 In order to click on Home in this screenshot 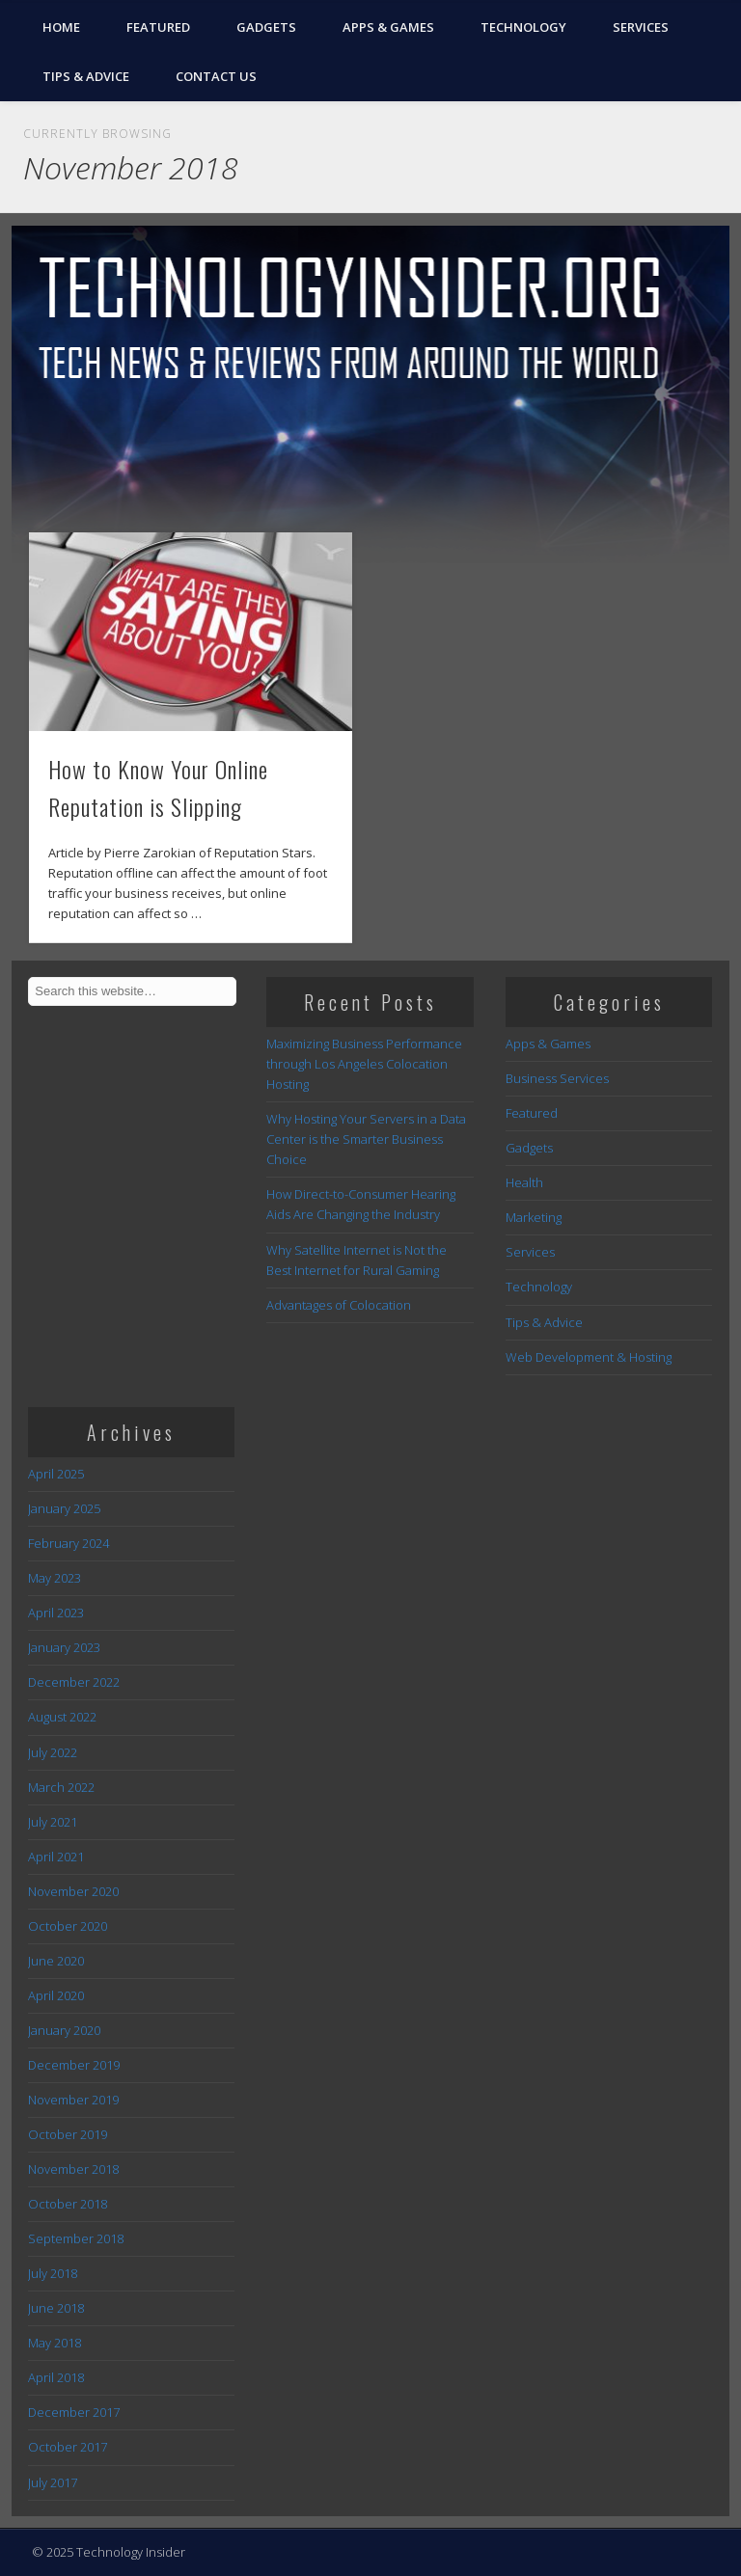, I will do `click(61, 27)`.